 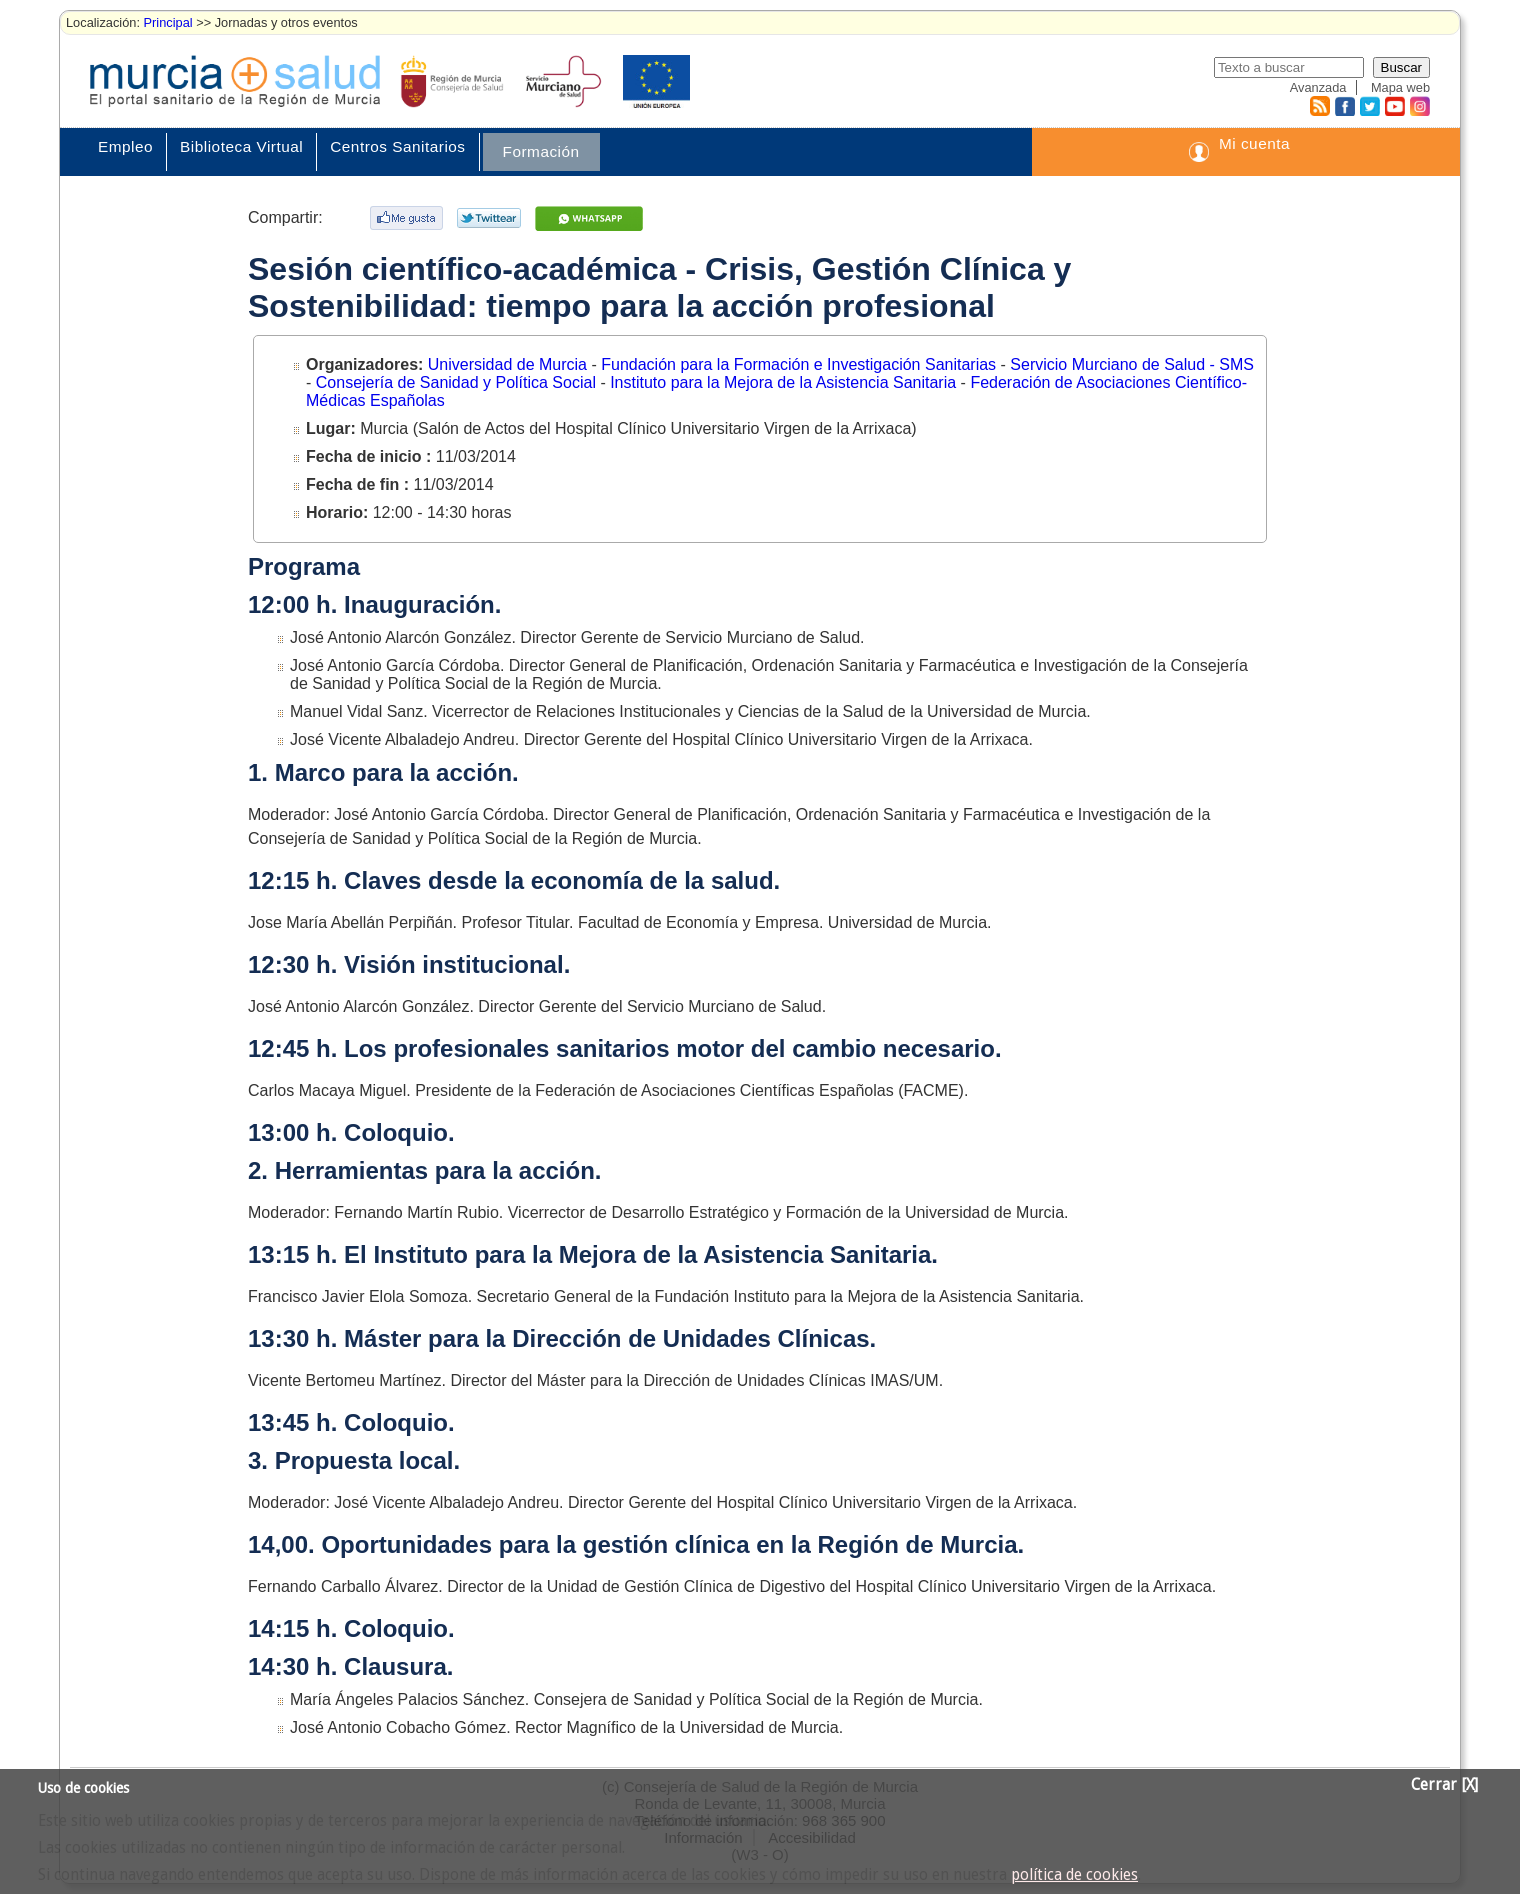 I want to click on Avanzada, so click(x=1318, y=87).